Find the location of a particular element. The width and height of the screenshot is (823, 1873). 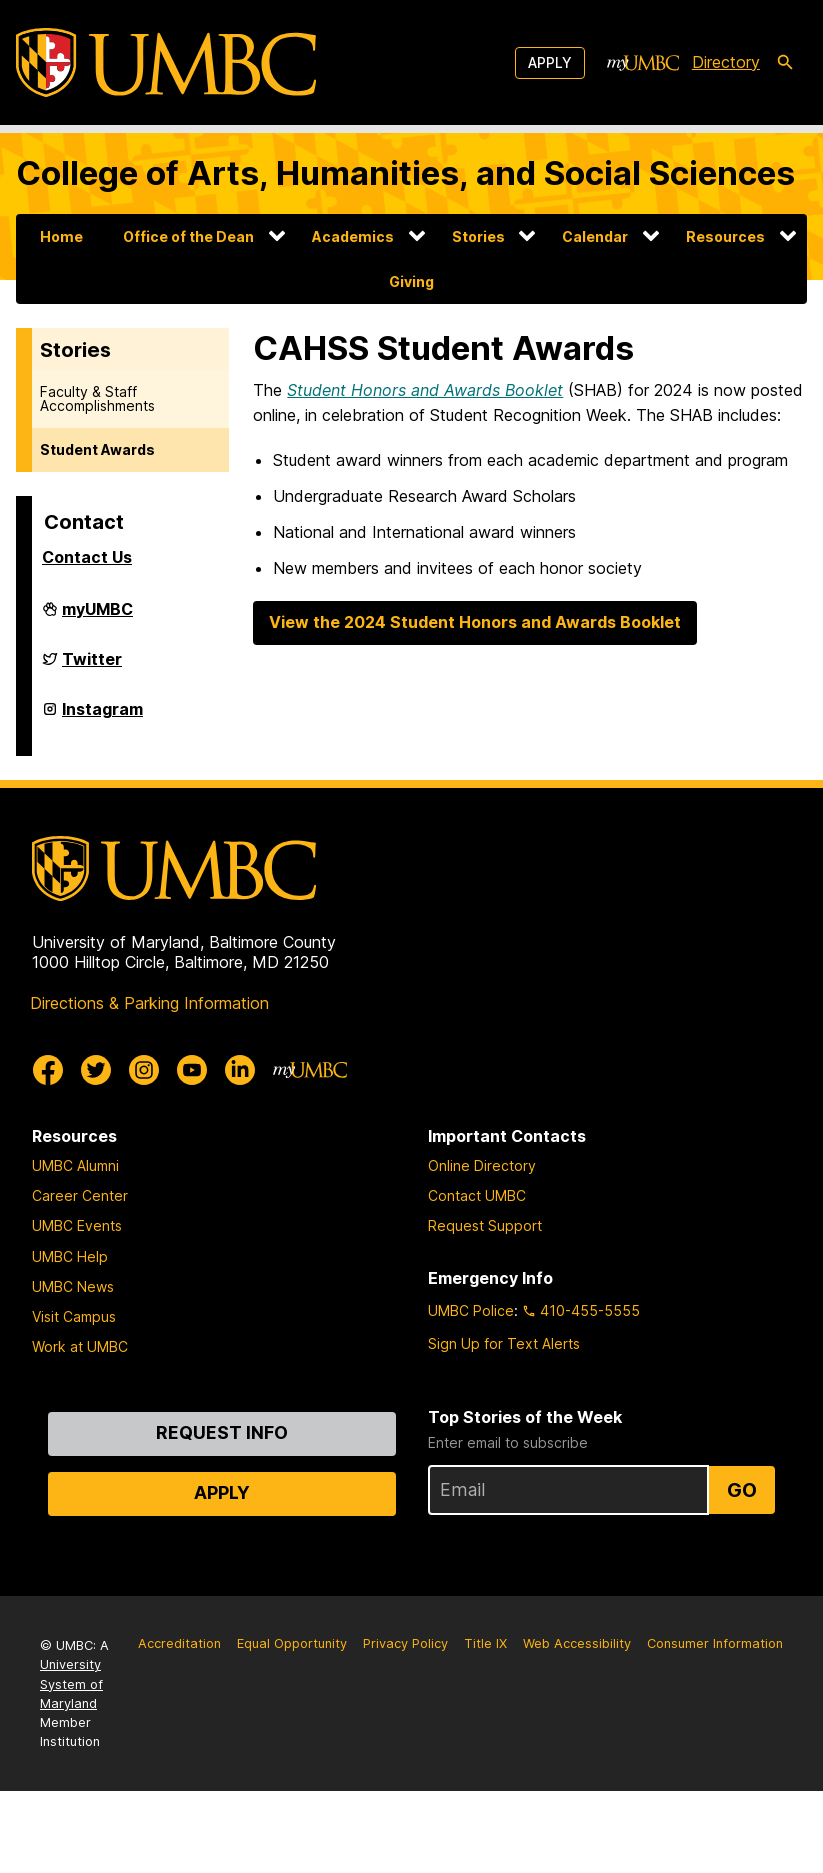

Instagram is located at coordinates (102, 717).